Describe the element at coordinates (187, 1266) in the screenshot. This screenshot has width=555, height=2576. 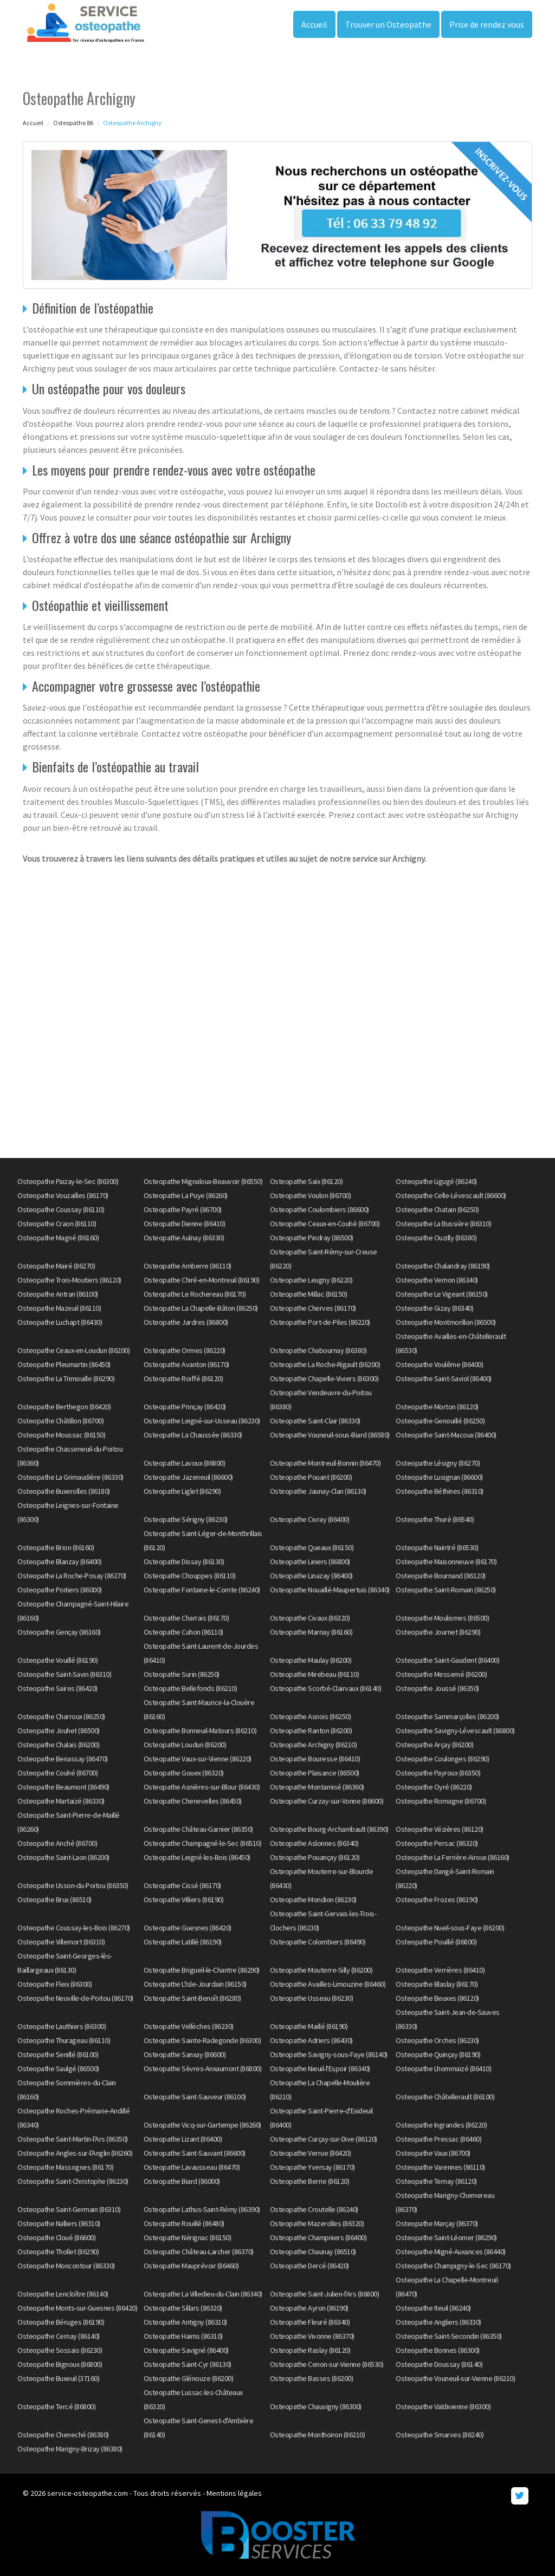
I see `Osteopathe Amberre (86110)` at that location.